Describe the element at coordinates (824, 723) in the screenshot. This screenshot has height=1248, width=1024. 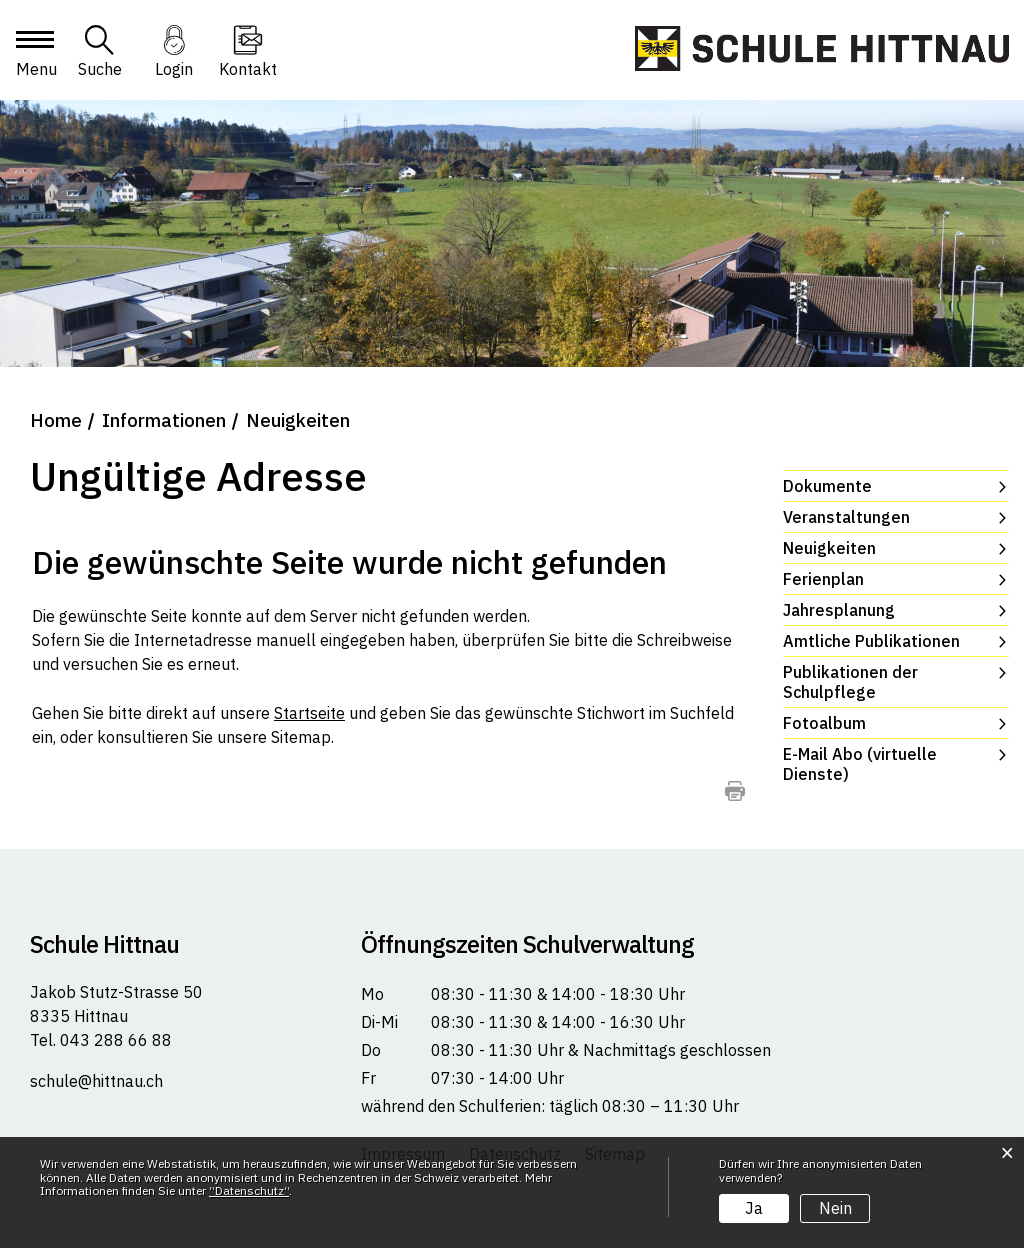
I see `Fotoalbum` at that location.